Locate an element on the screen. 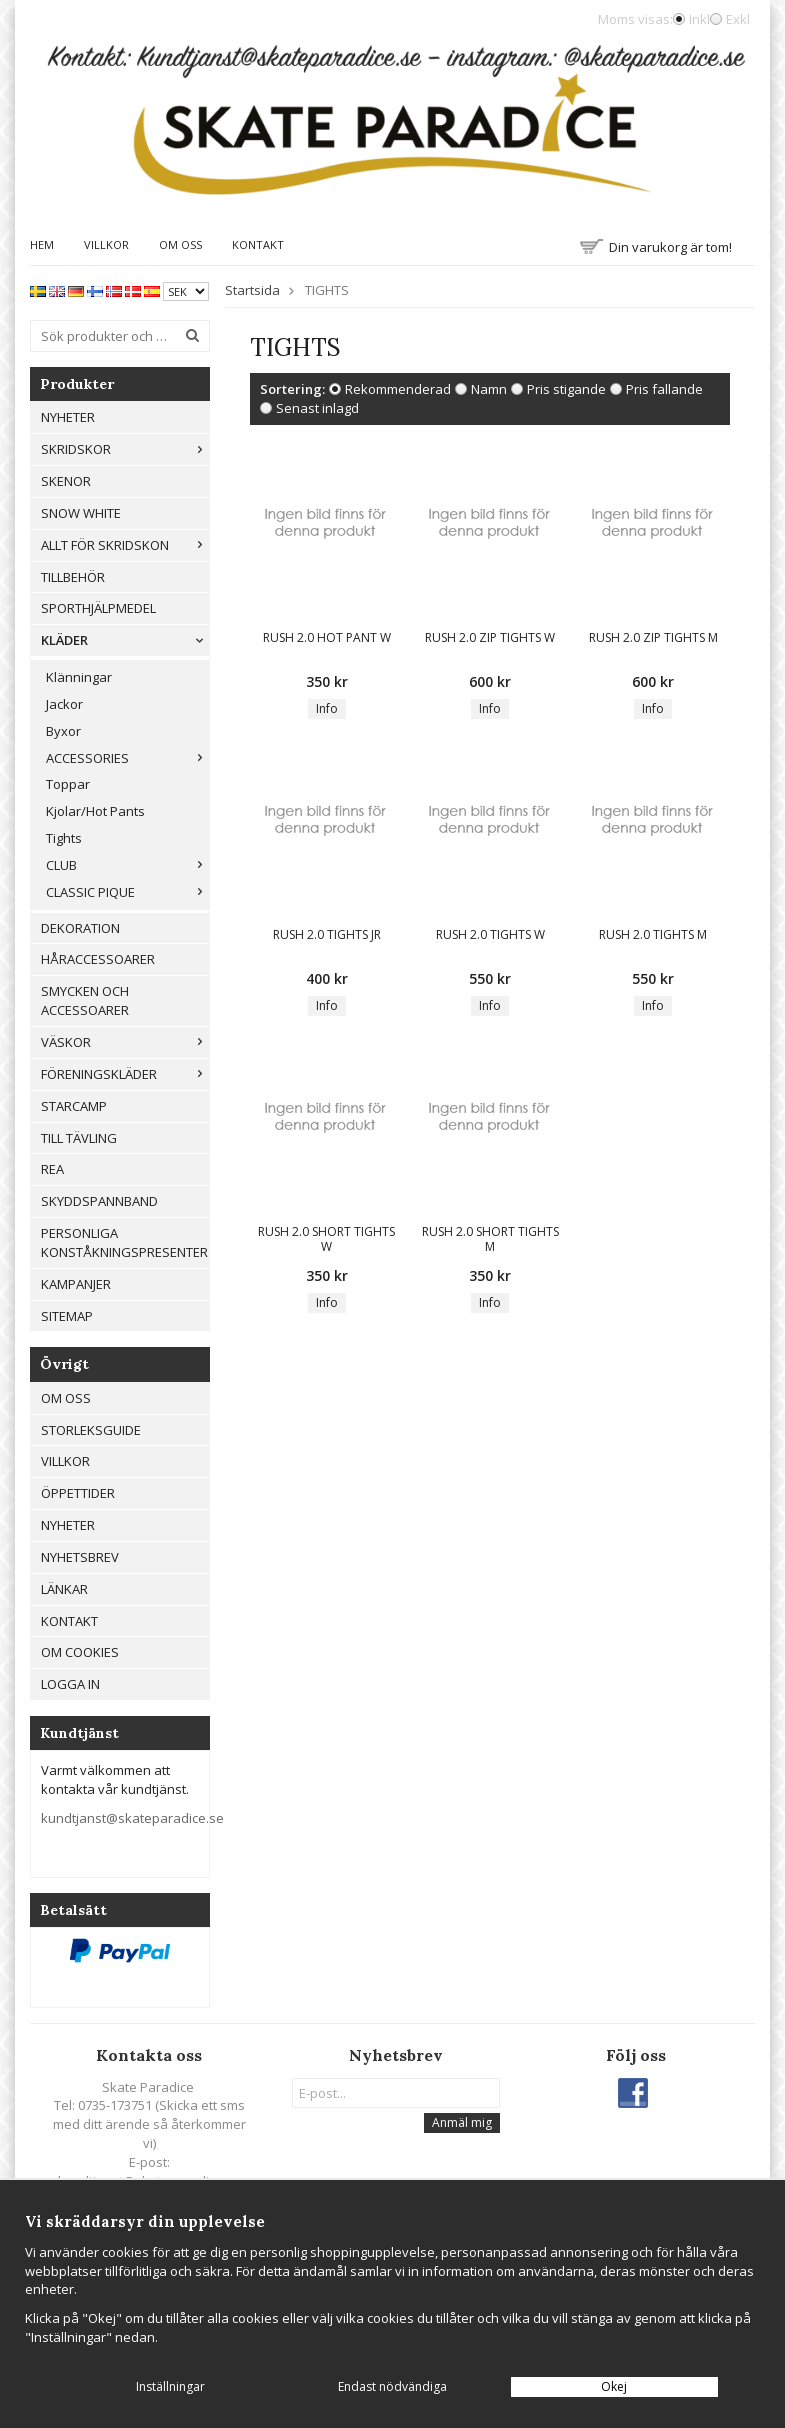 The height and width of the screenshot is (2428, 785). Smycken och Accessoarer is located at coordinates (85, 1000).